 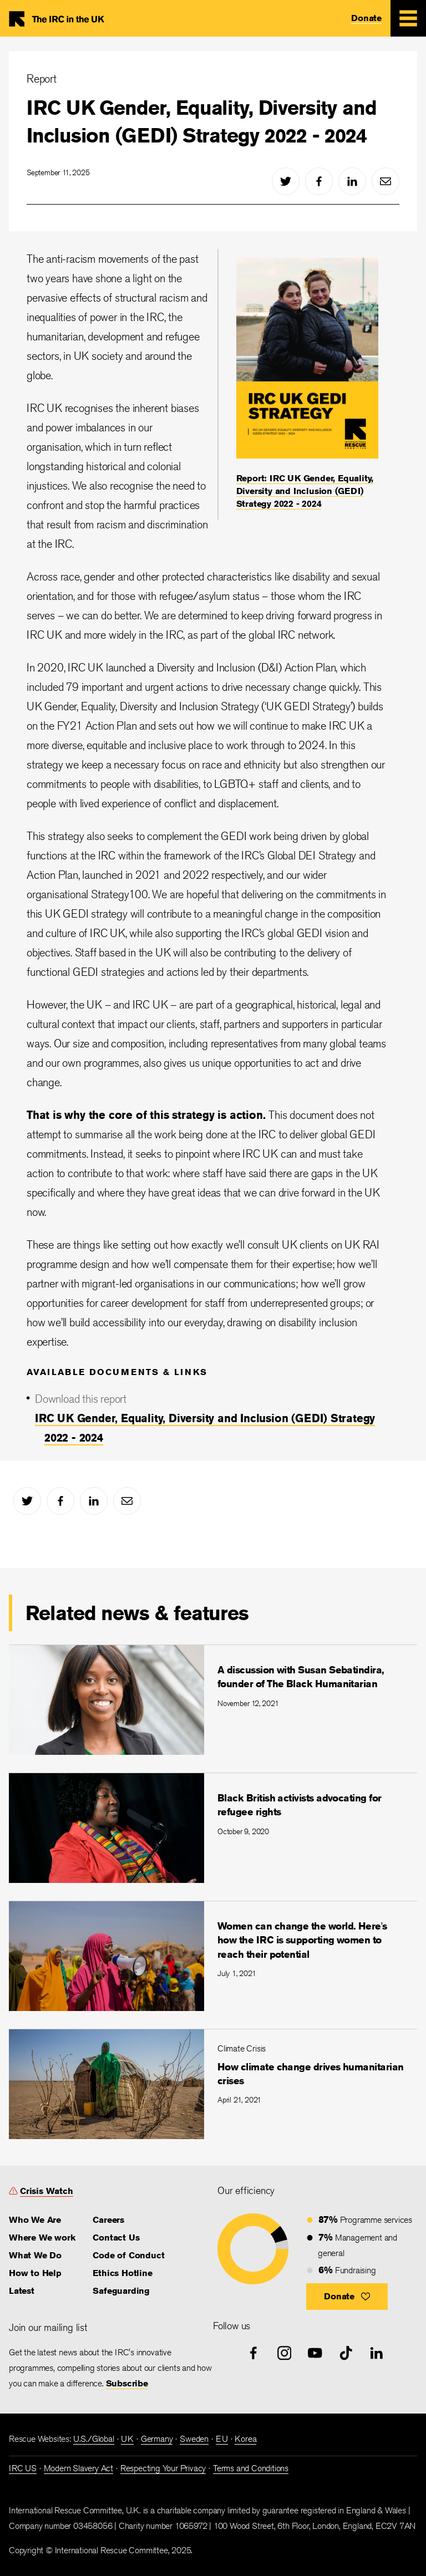 What do you see at coordinates (408, 18) in the screenshot?
I see `[Mobile Menu Expand Toggle]` at bounding box center [408, 18].